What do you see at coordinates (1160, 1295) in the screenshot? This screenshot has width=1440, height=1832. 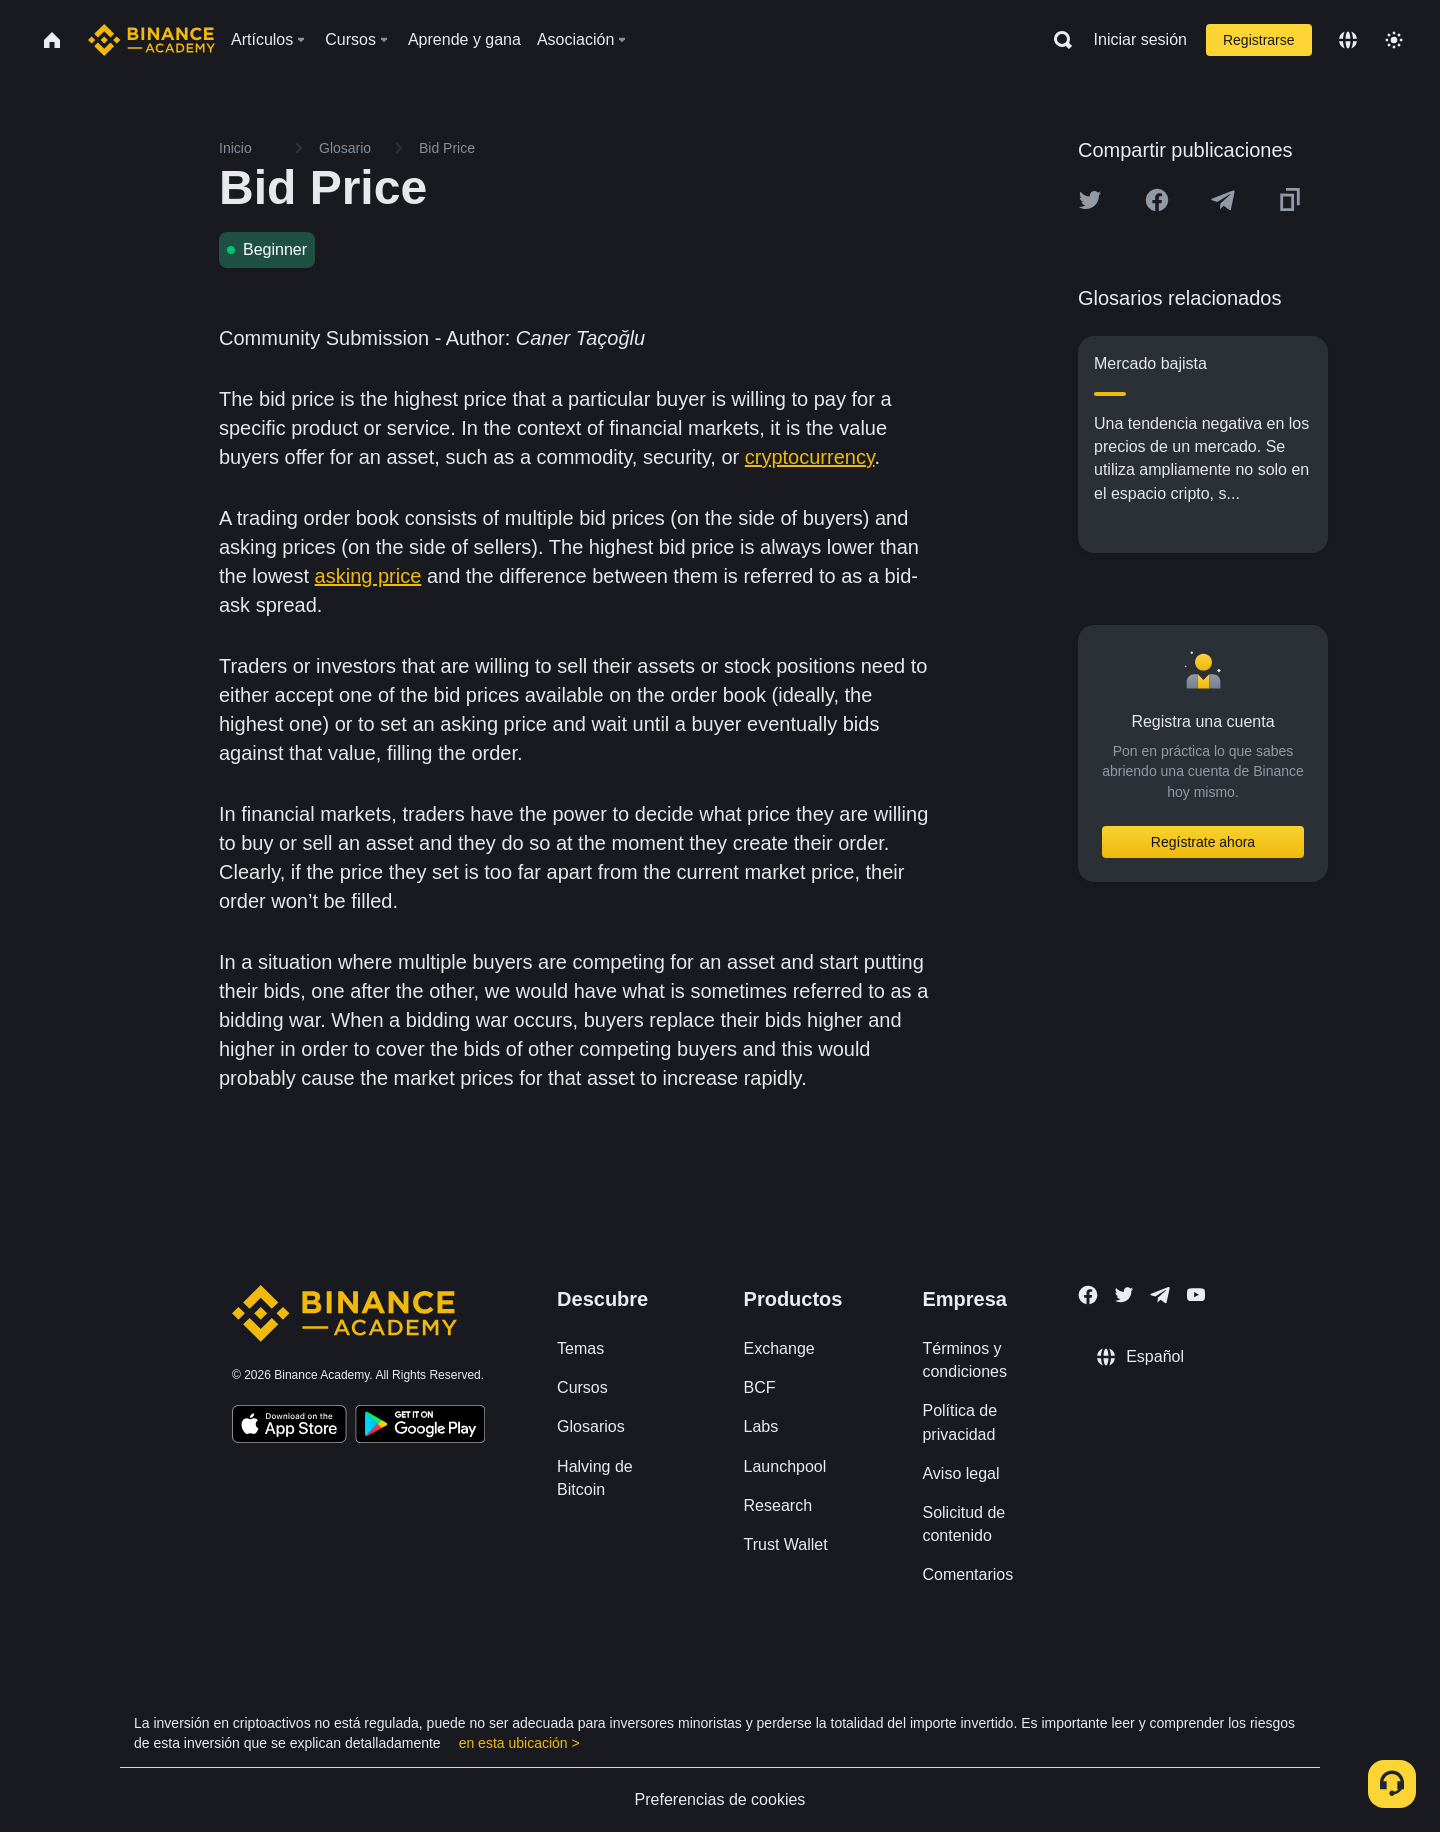 I see `[Follow Binance Academy on Telegram]` at bounding box center [1160, 1295].